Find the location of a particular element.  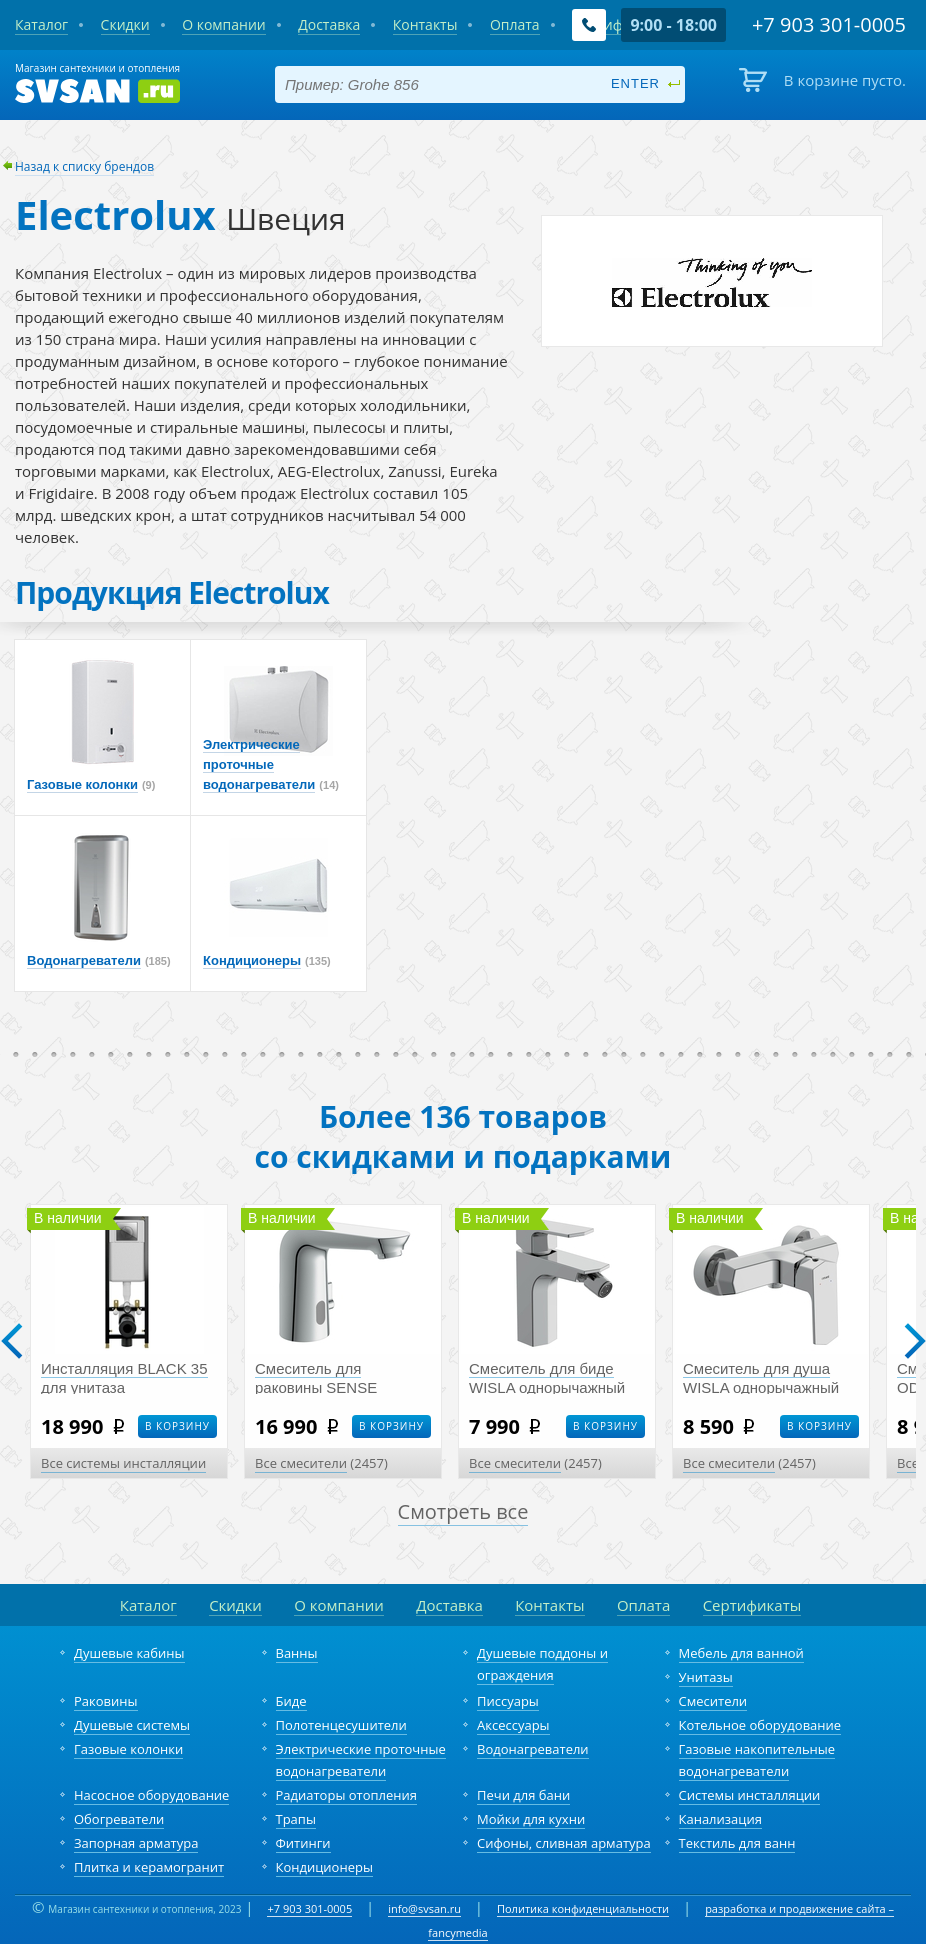

Сифоны, сливная арматура is located at coordinates (564, 1843).